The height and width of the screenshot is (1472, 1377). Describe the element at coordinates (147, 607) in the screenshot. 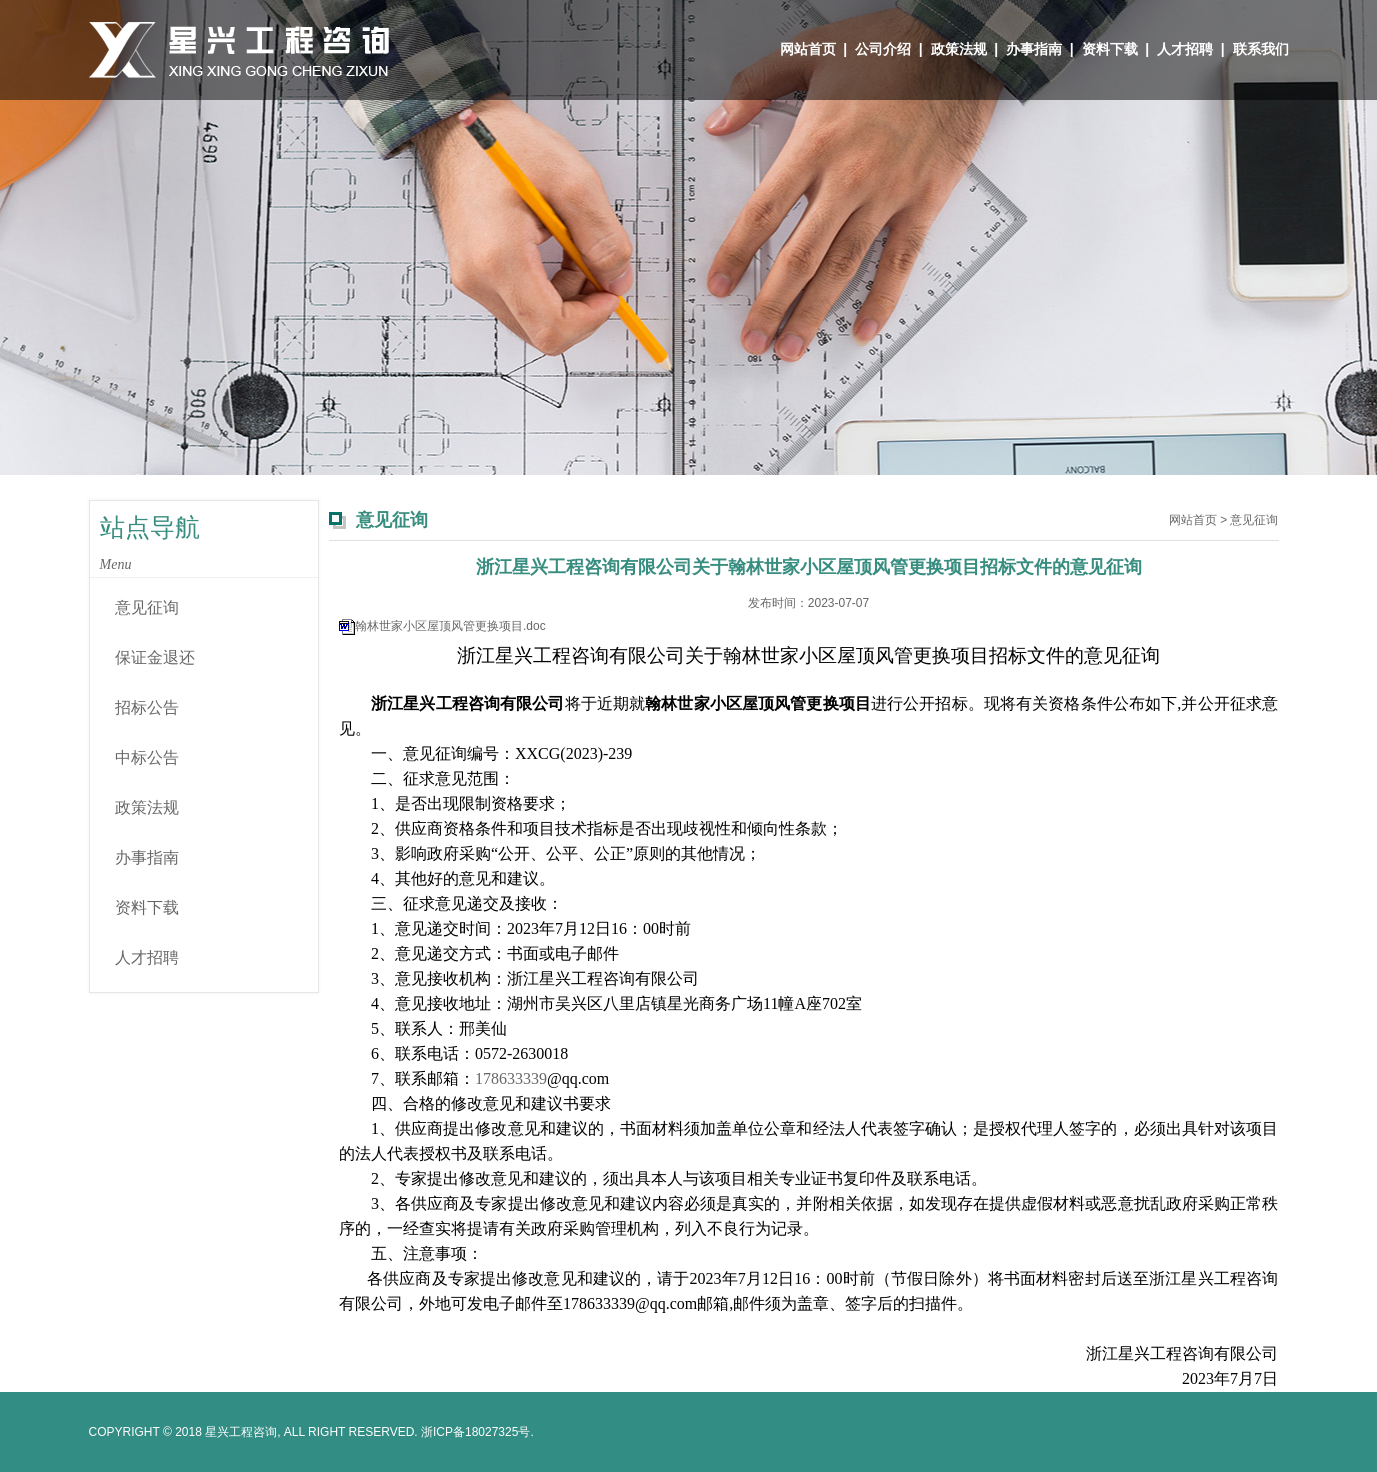

I see `意见征询` at that location.